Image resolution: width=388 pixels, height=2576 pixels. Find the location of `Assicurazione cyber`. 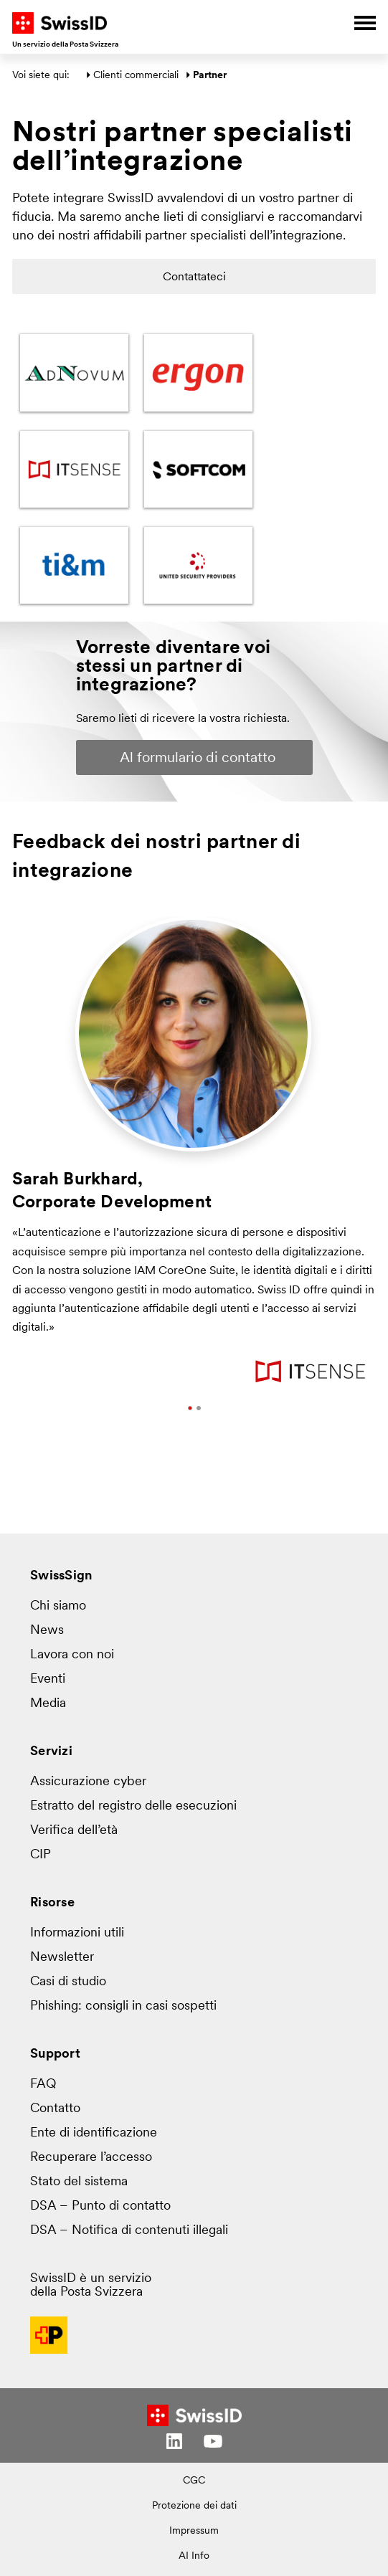

Assicurazione cyber is located at coordinates (88, 1782).